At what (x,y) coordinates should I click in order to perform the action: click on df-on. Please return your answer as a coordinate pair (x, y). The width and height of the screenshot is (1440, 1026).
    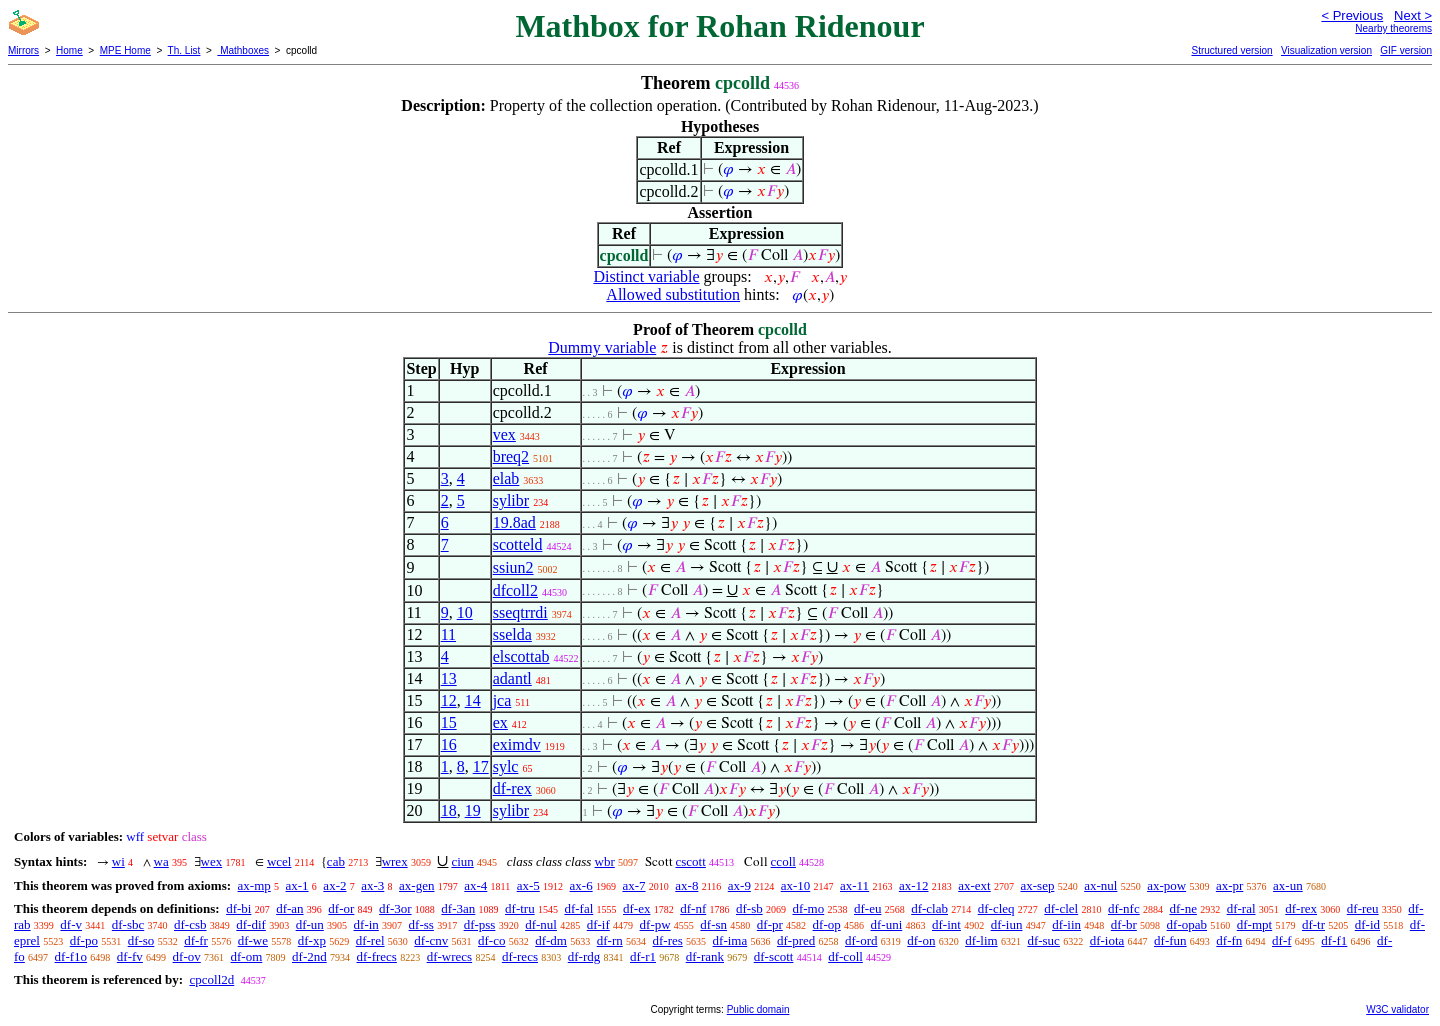
    Looking at the image, I should click on (921, 940).